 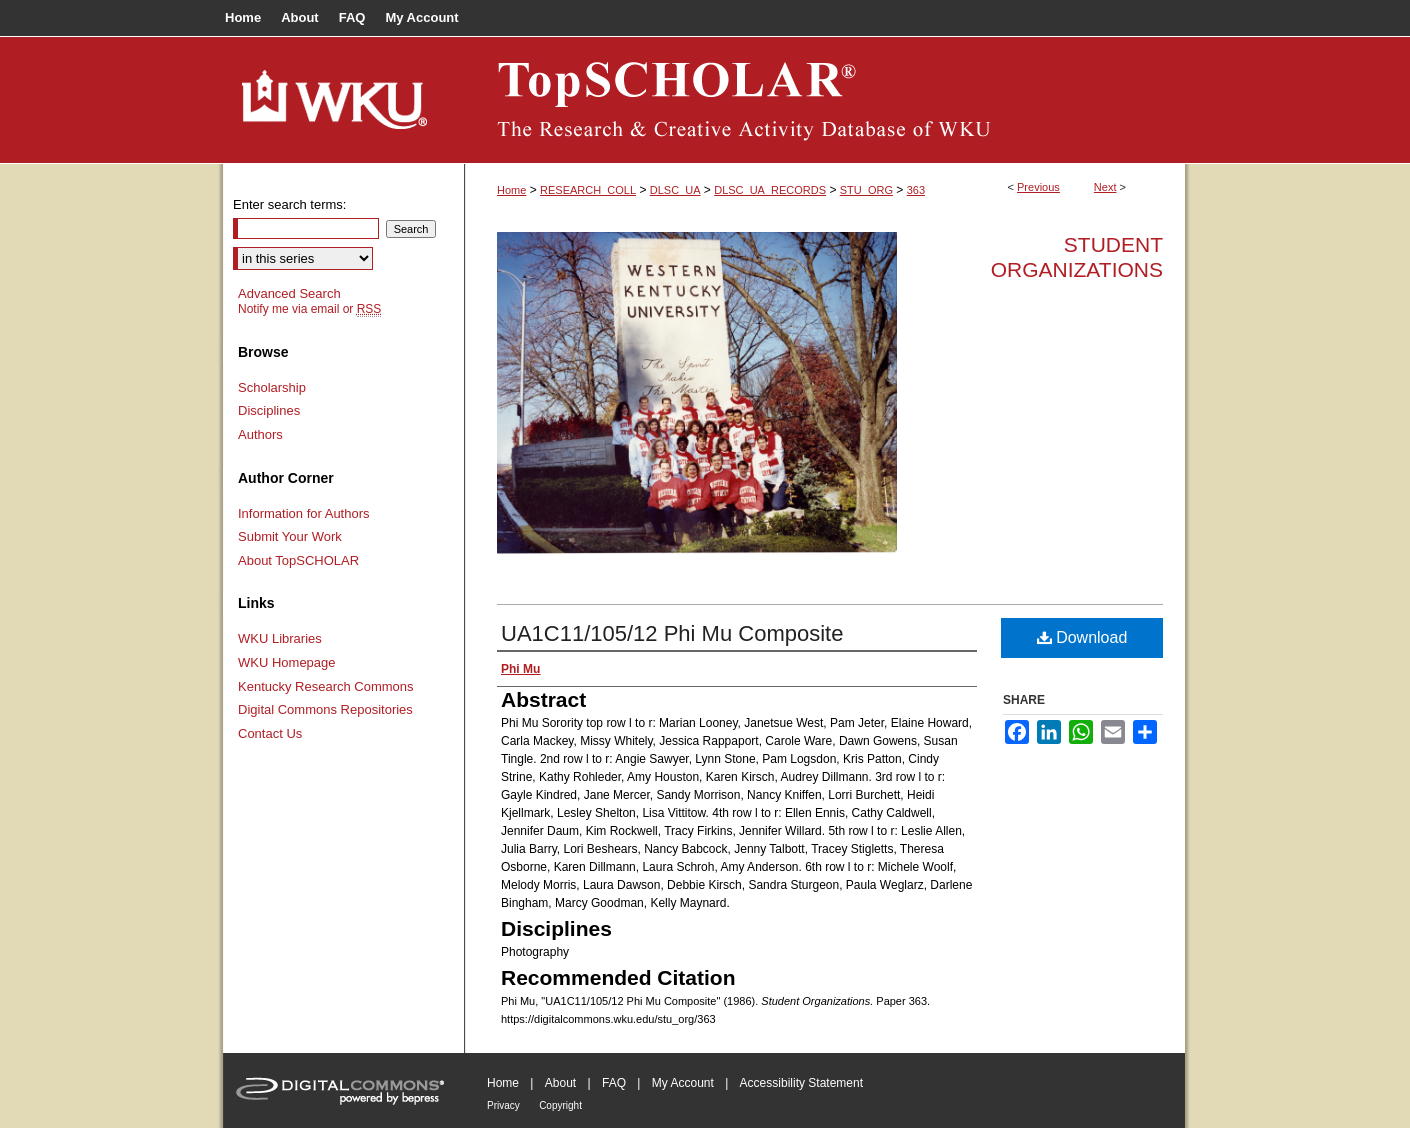 I want to click on About, so click(x=560, y=1083).